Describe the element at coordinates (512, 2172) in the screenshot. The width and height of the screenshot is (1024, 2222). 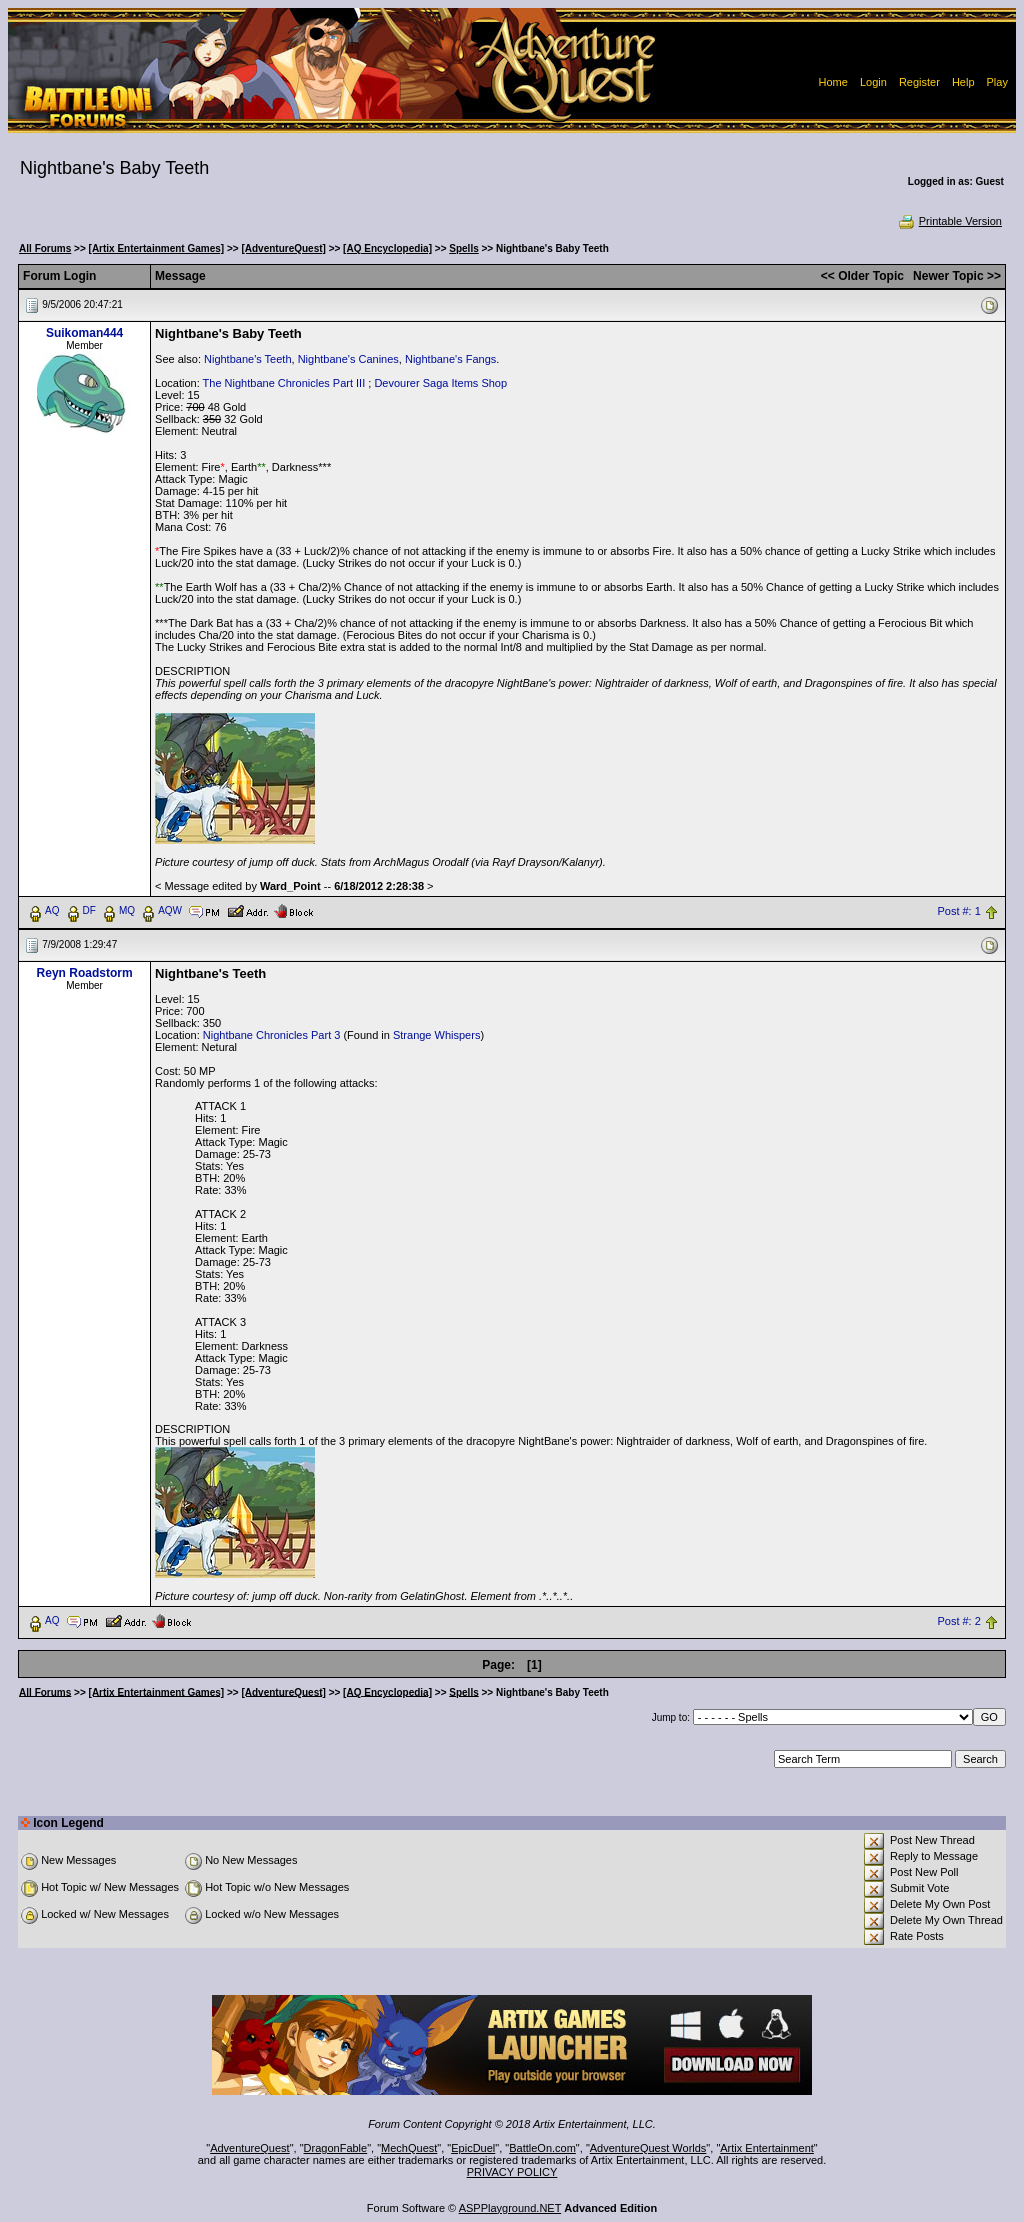
I see `PRIVACY POLICY` at that location.